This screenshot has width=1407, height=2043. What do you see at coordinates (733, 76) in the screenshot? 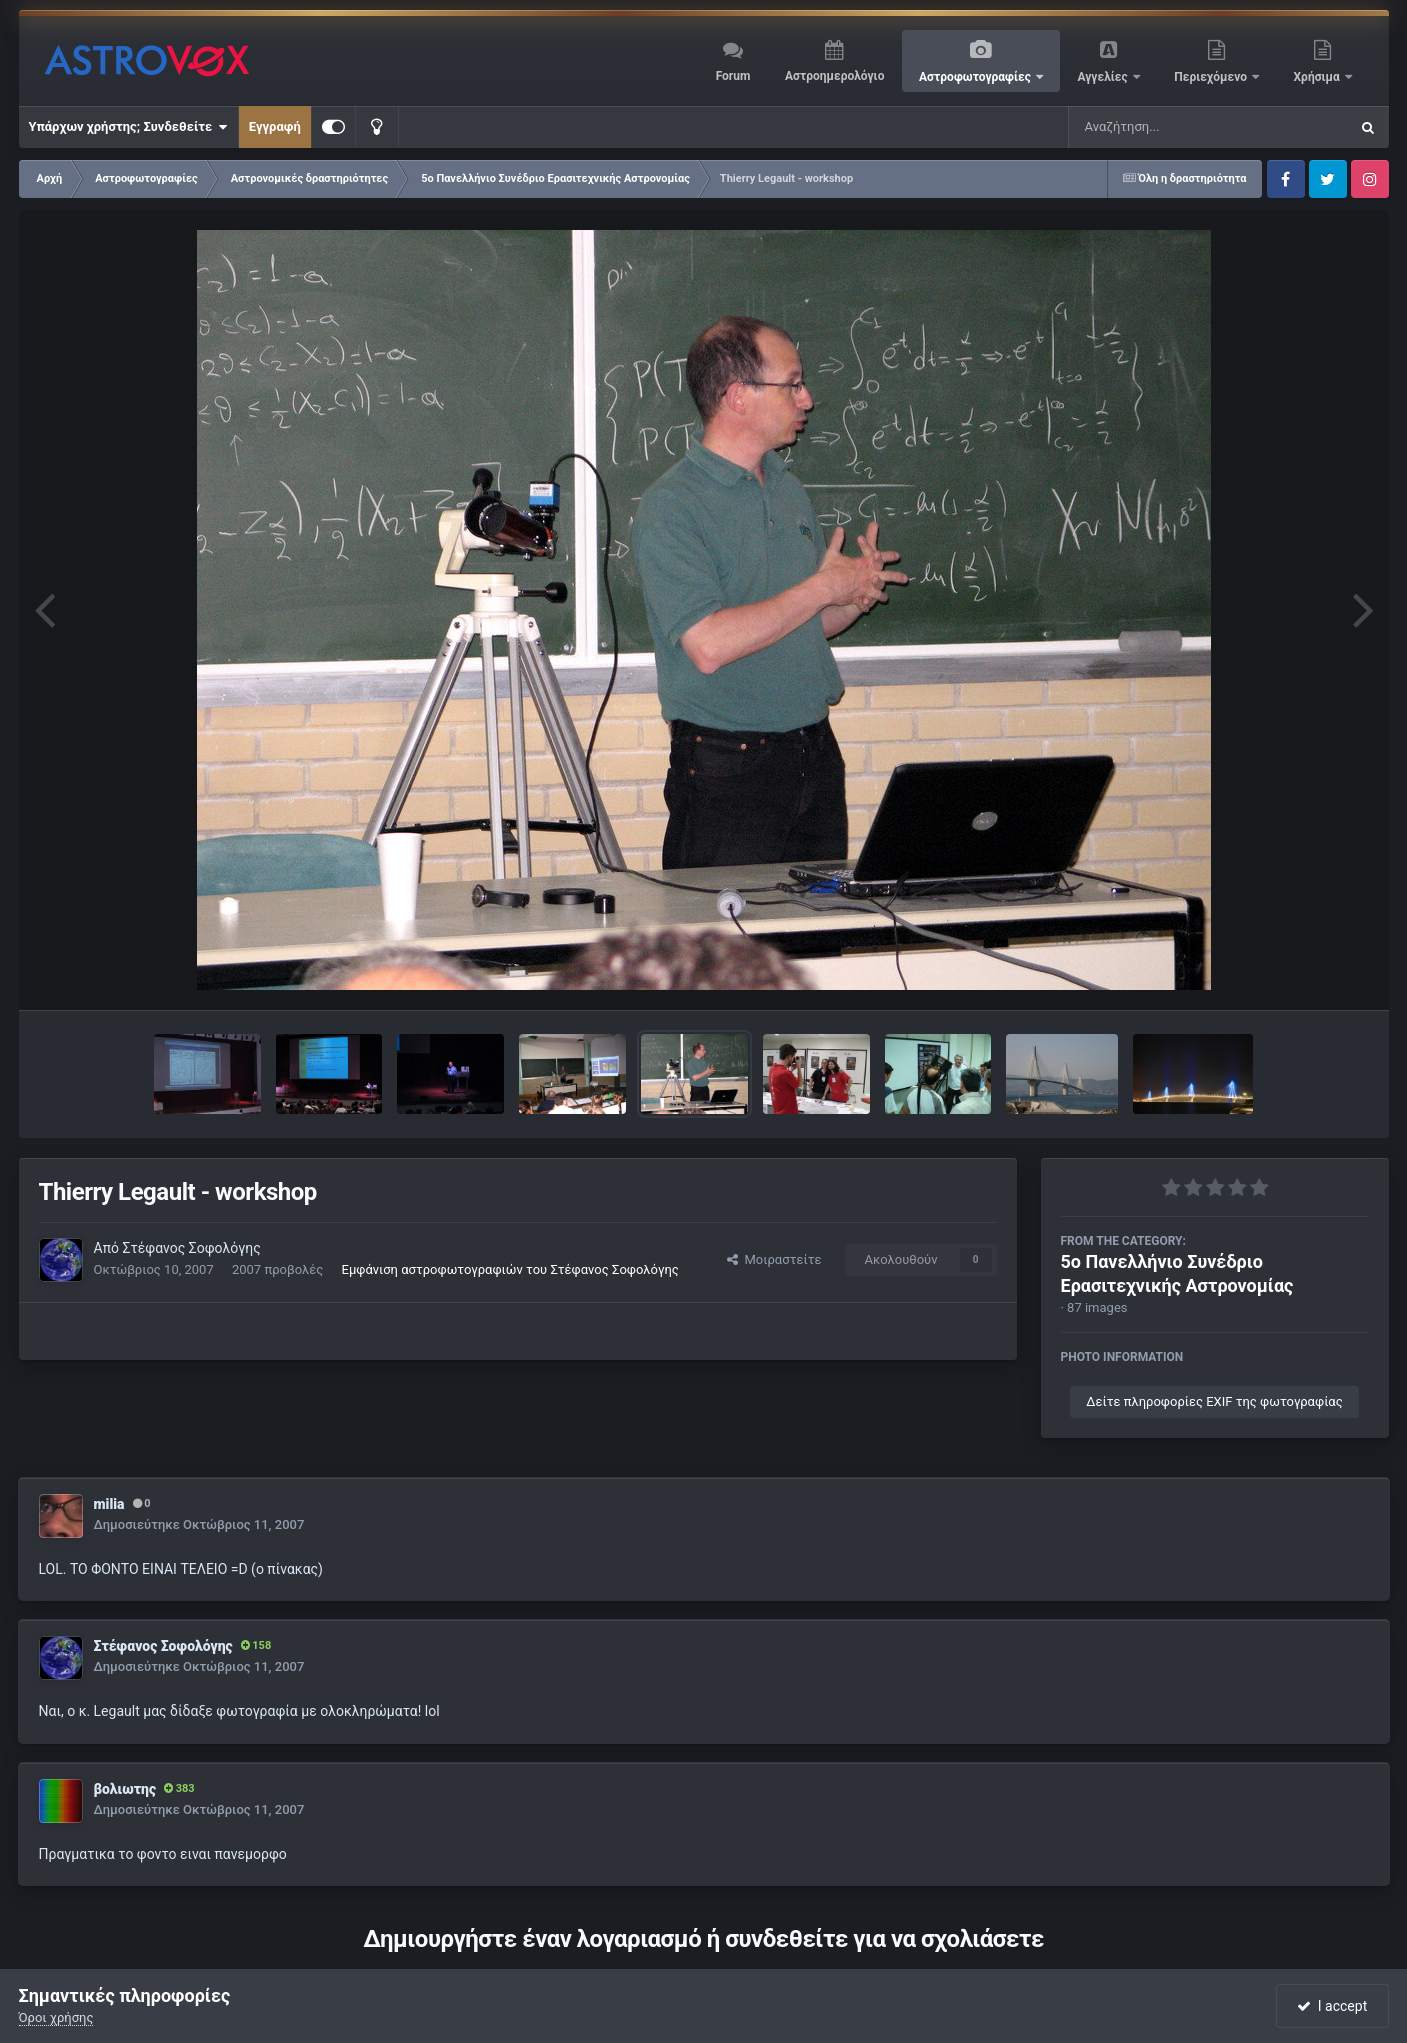
I see `Forum` at bounding box center [733, 76].